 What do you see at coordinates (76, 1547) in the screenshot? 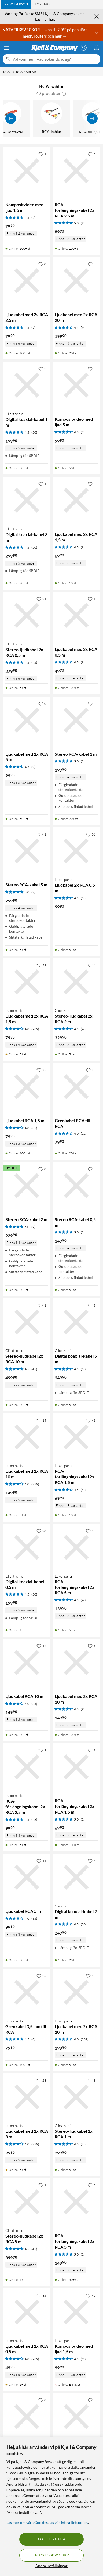
I see `[Produktkort Luxorparts RCA-förlängningskabel 2x RCA 5 m, 139.9 kr]` at bounding box center [76, 1547].